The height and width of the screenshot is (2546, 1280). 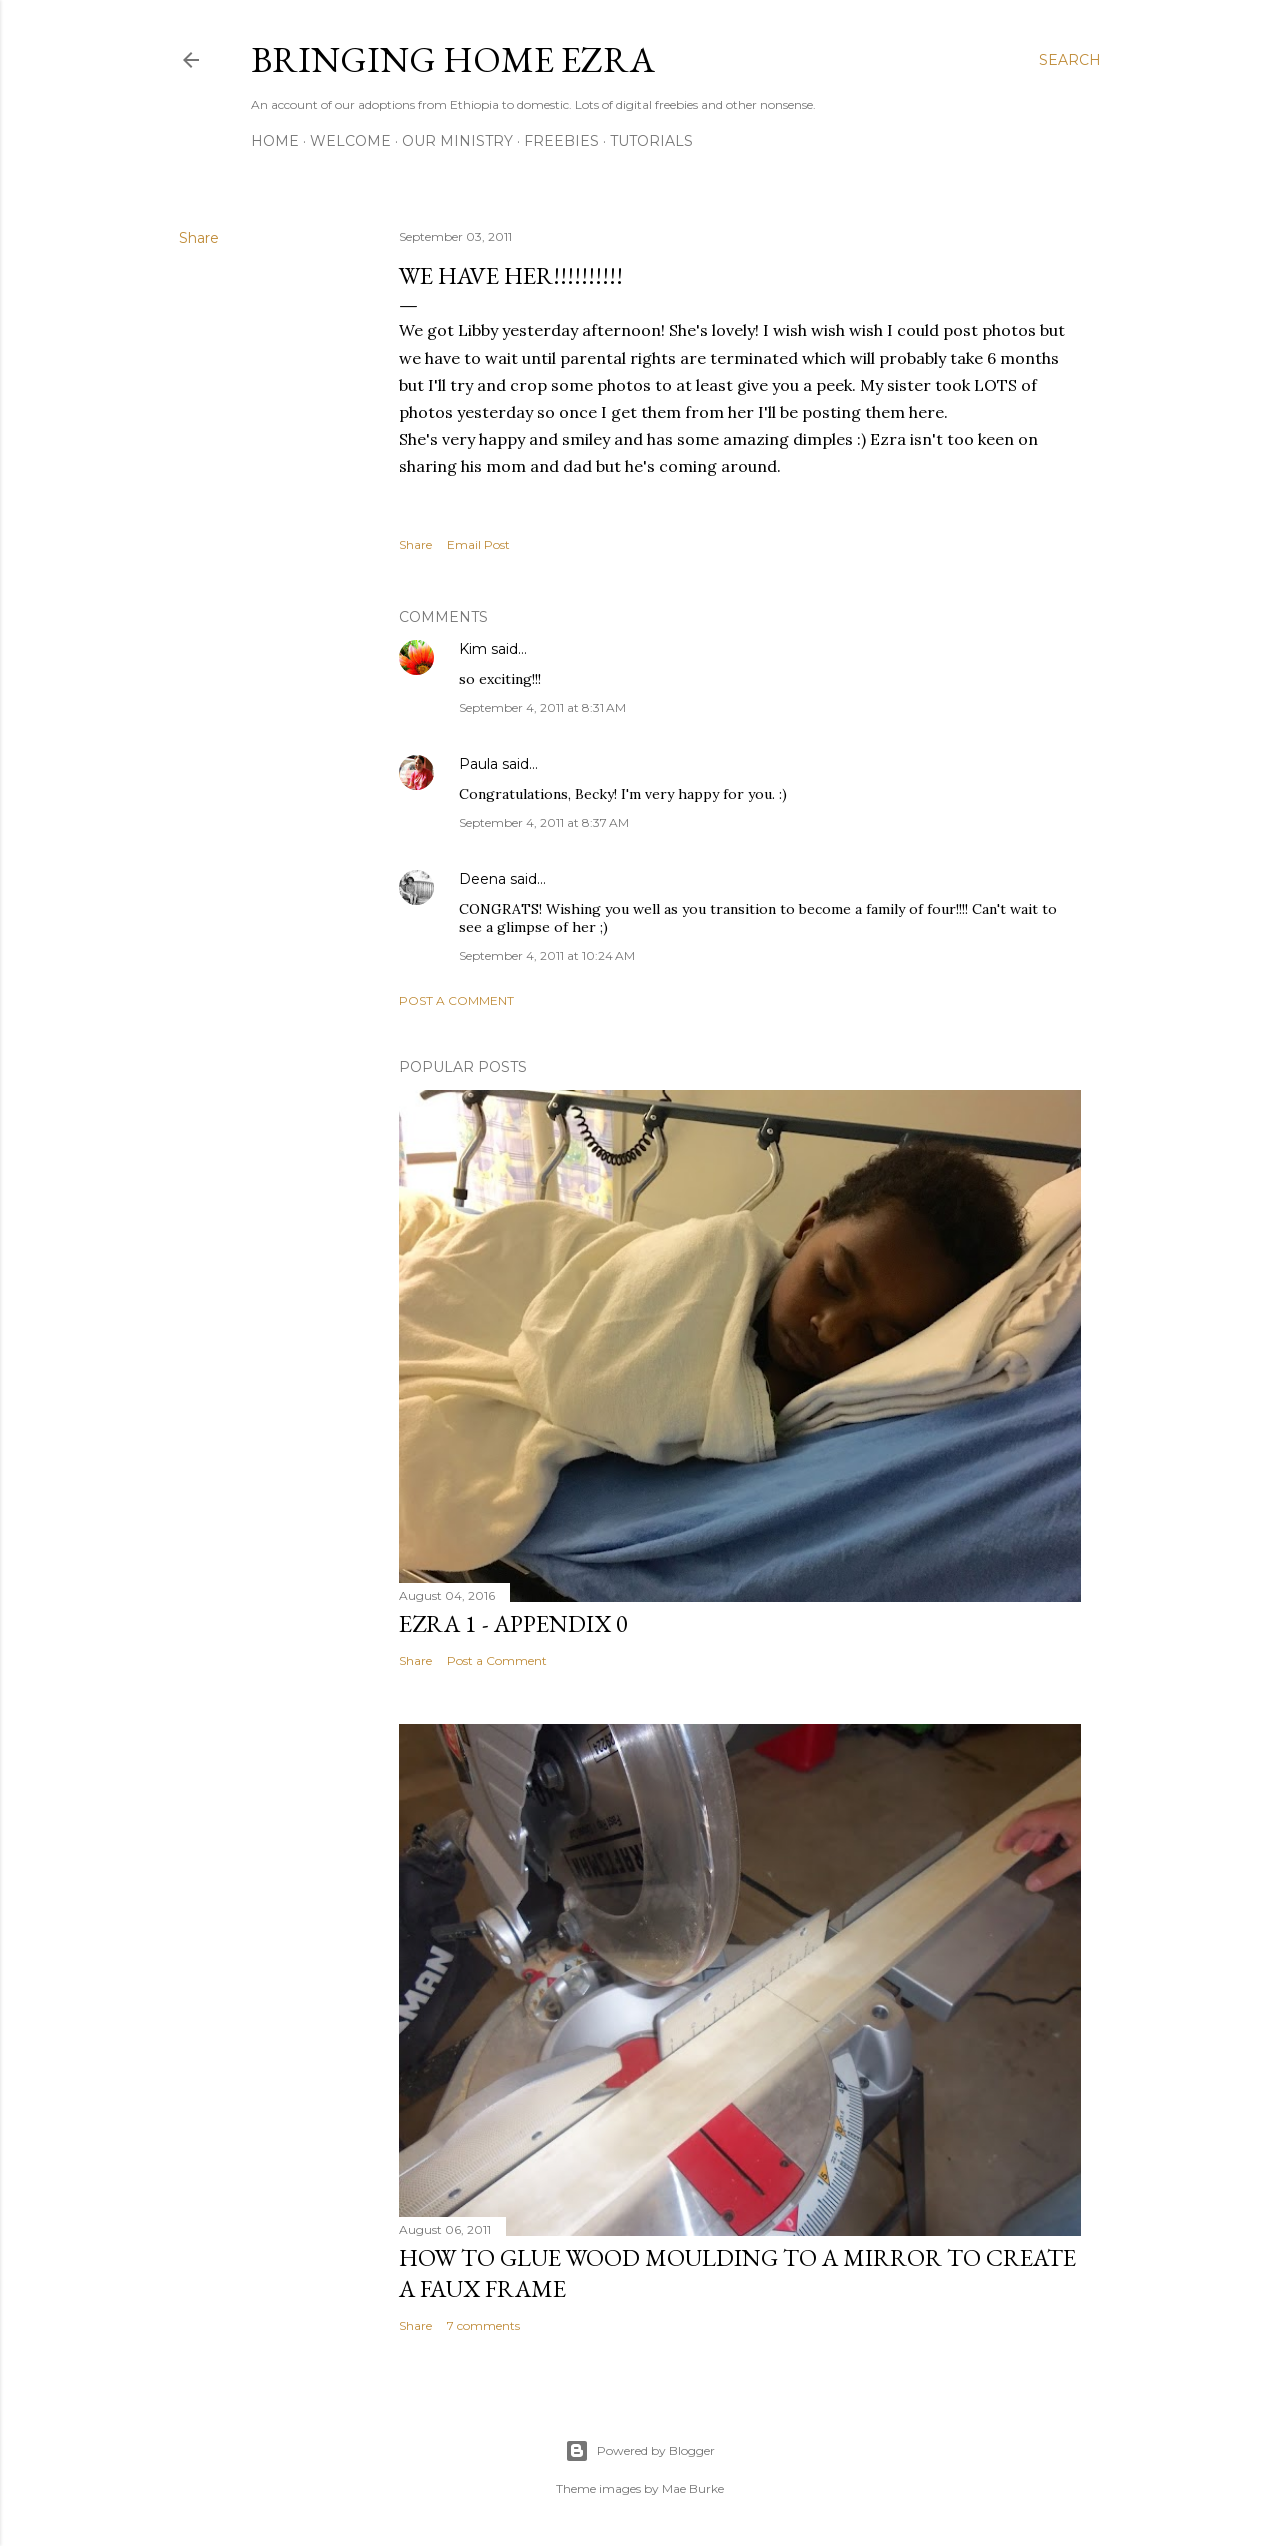 I want to click on Deena, so click(x=482, y=879).